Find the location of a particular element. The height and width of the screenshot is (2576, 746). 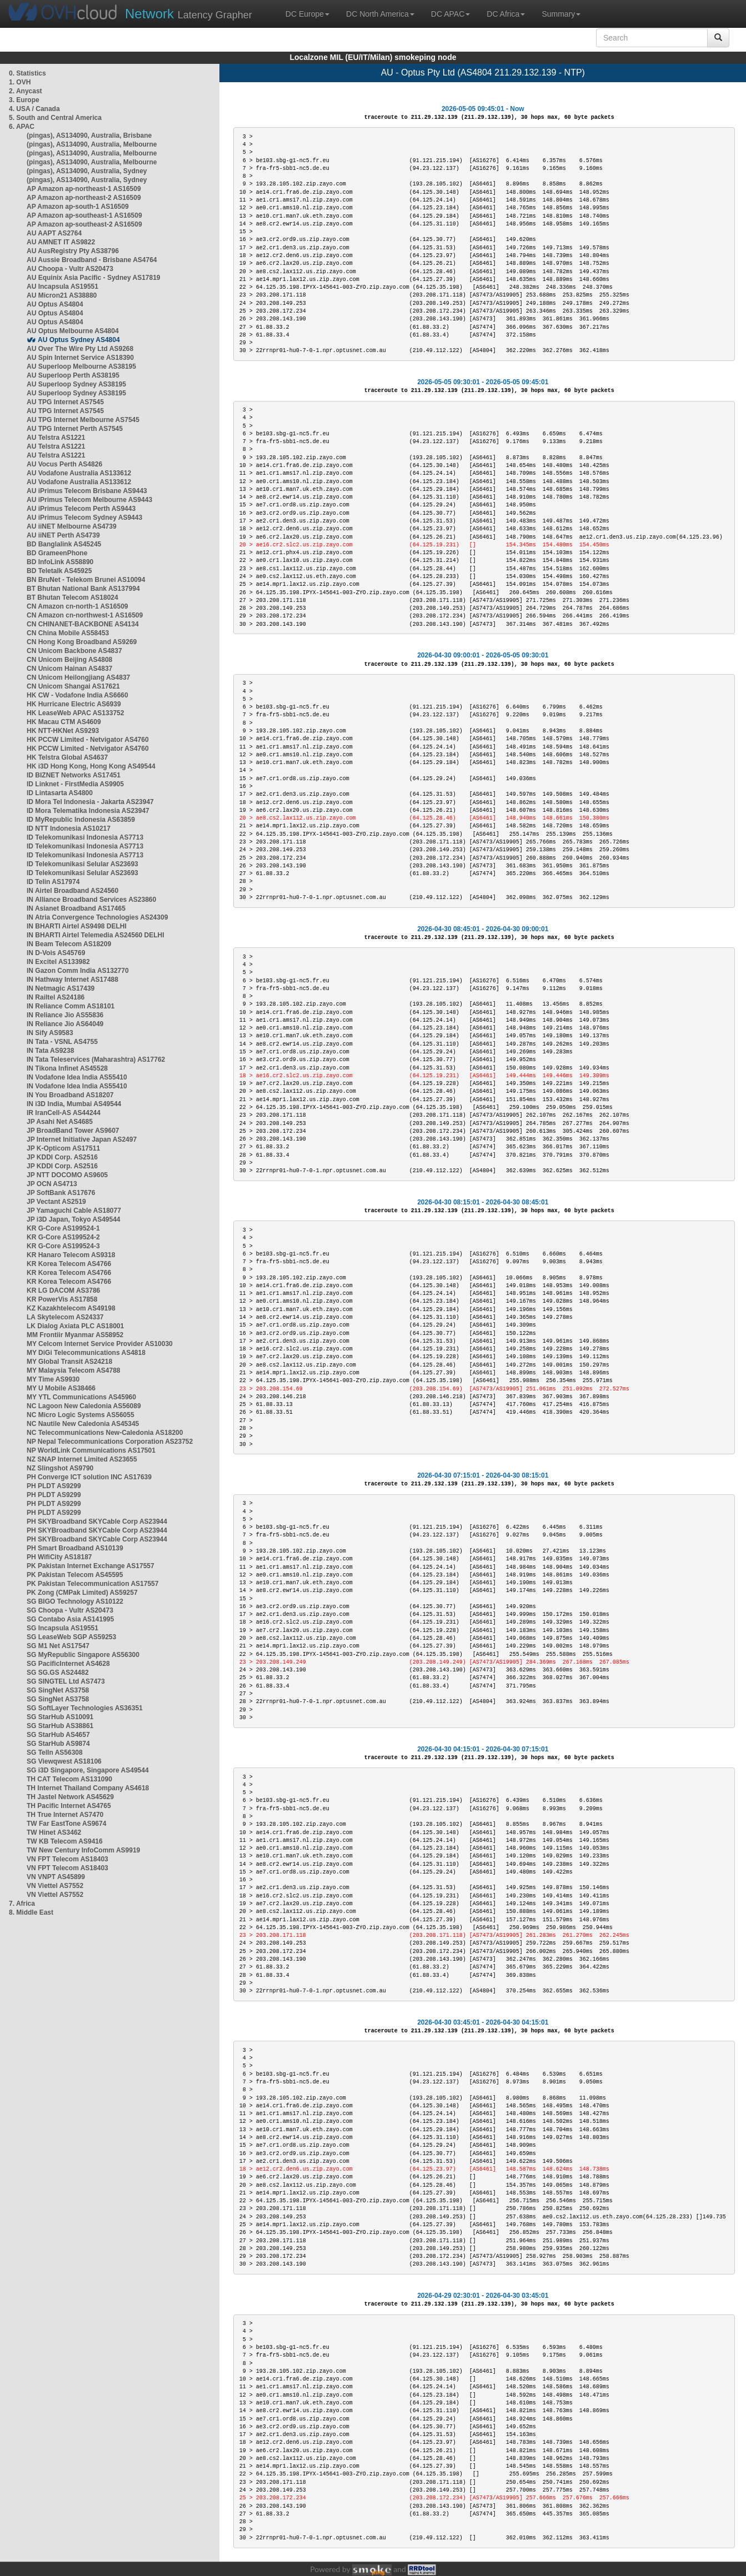

0. Statistics is located at coordinates (27, 73).